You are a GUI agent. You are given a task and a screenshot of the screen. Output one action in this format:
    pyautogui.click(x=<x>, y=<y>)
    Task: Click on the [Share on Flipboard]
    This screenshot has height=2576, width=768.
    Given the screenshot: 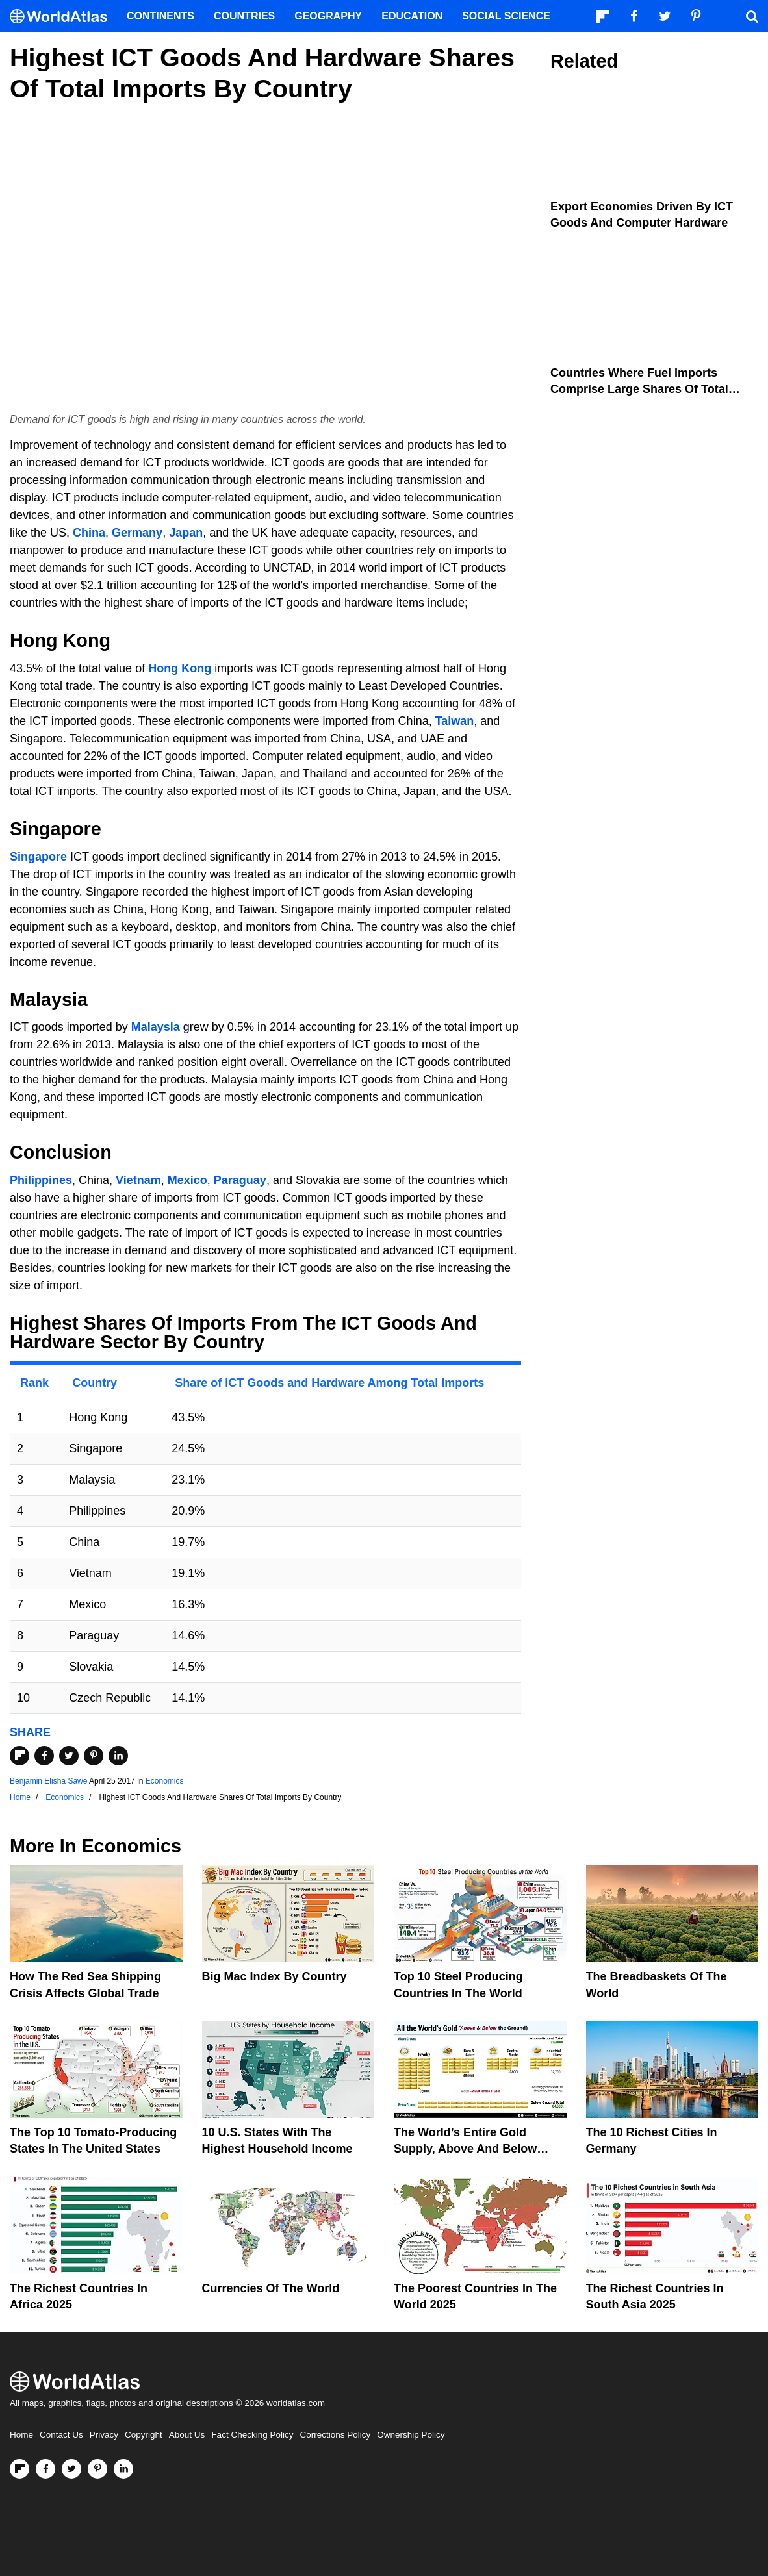 What is the action you would take?
    pyautogui.click(x=19, y=1755)
    